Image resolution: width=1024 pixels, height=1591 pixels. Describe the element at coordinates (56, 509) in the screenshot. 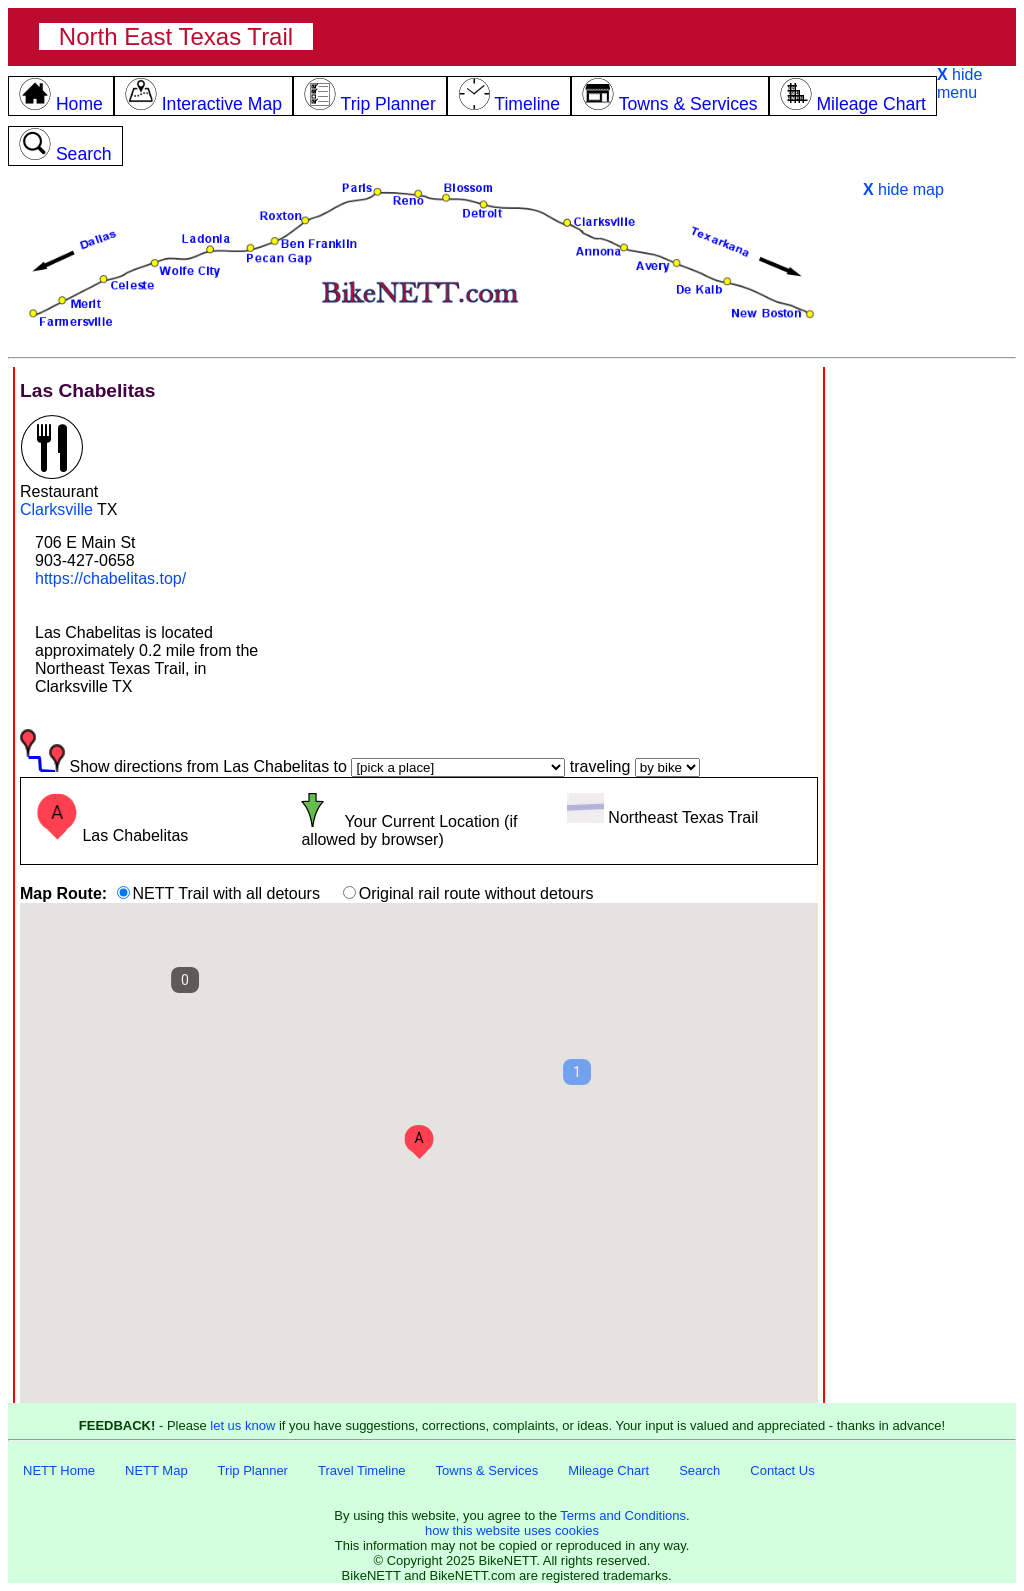

I see `Clarksville` at that location.